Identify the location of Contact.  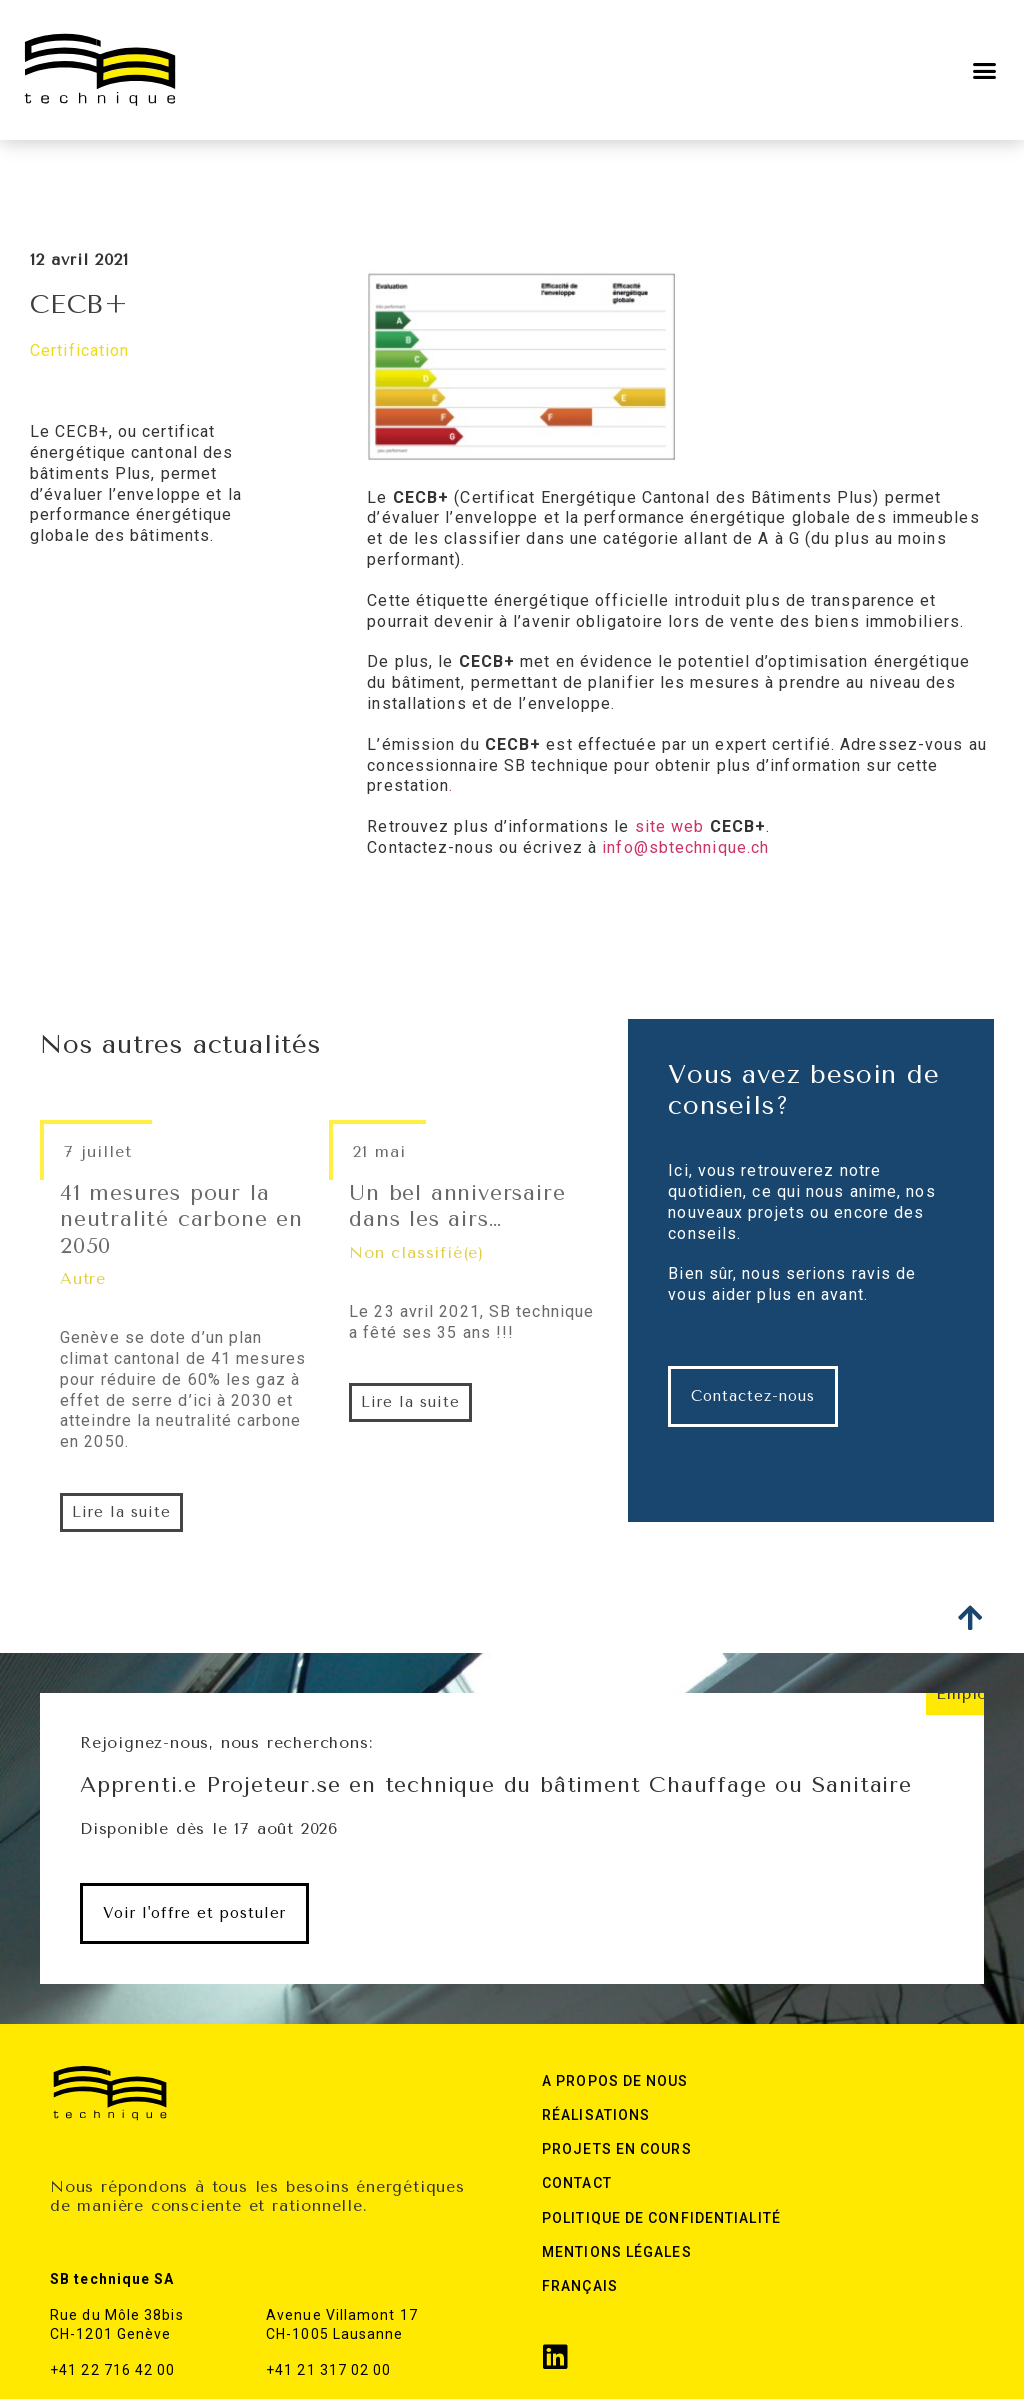
(577, 2183).